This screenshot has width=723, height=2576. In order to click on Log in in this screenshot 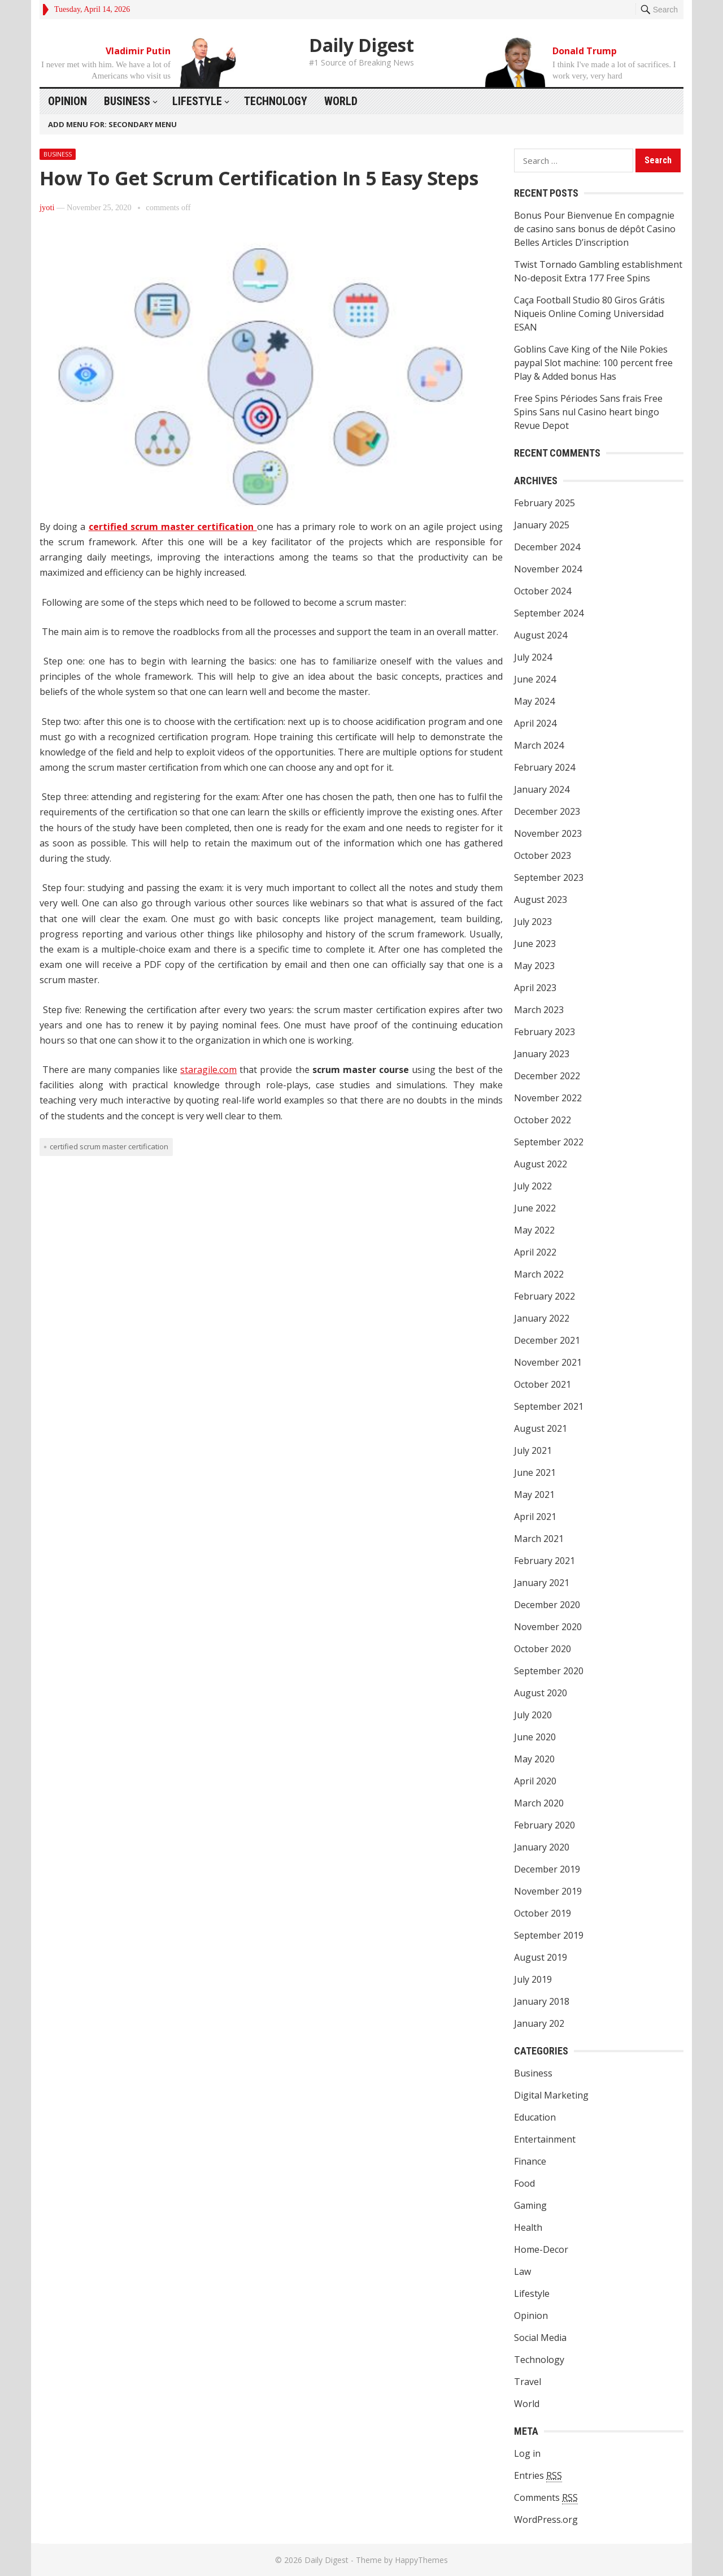, I will do `click(527, 2453)`.